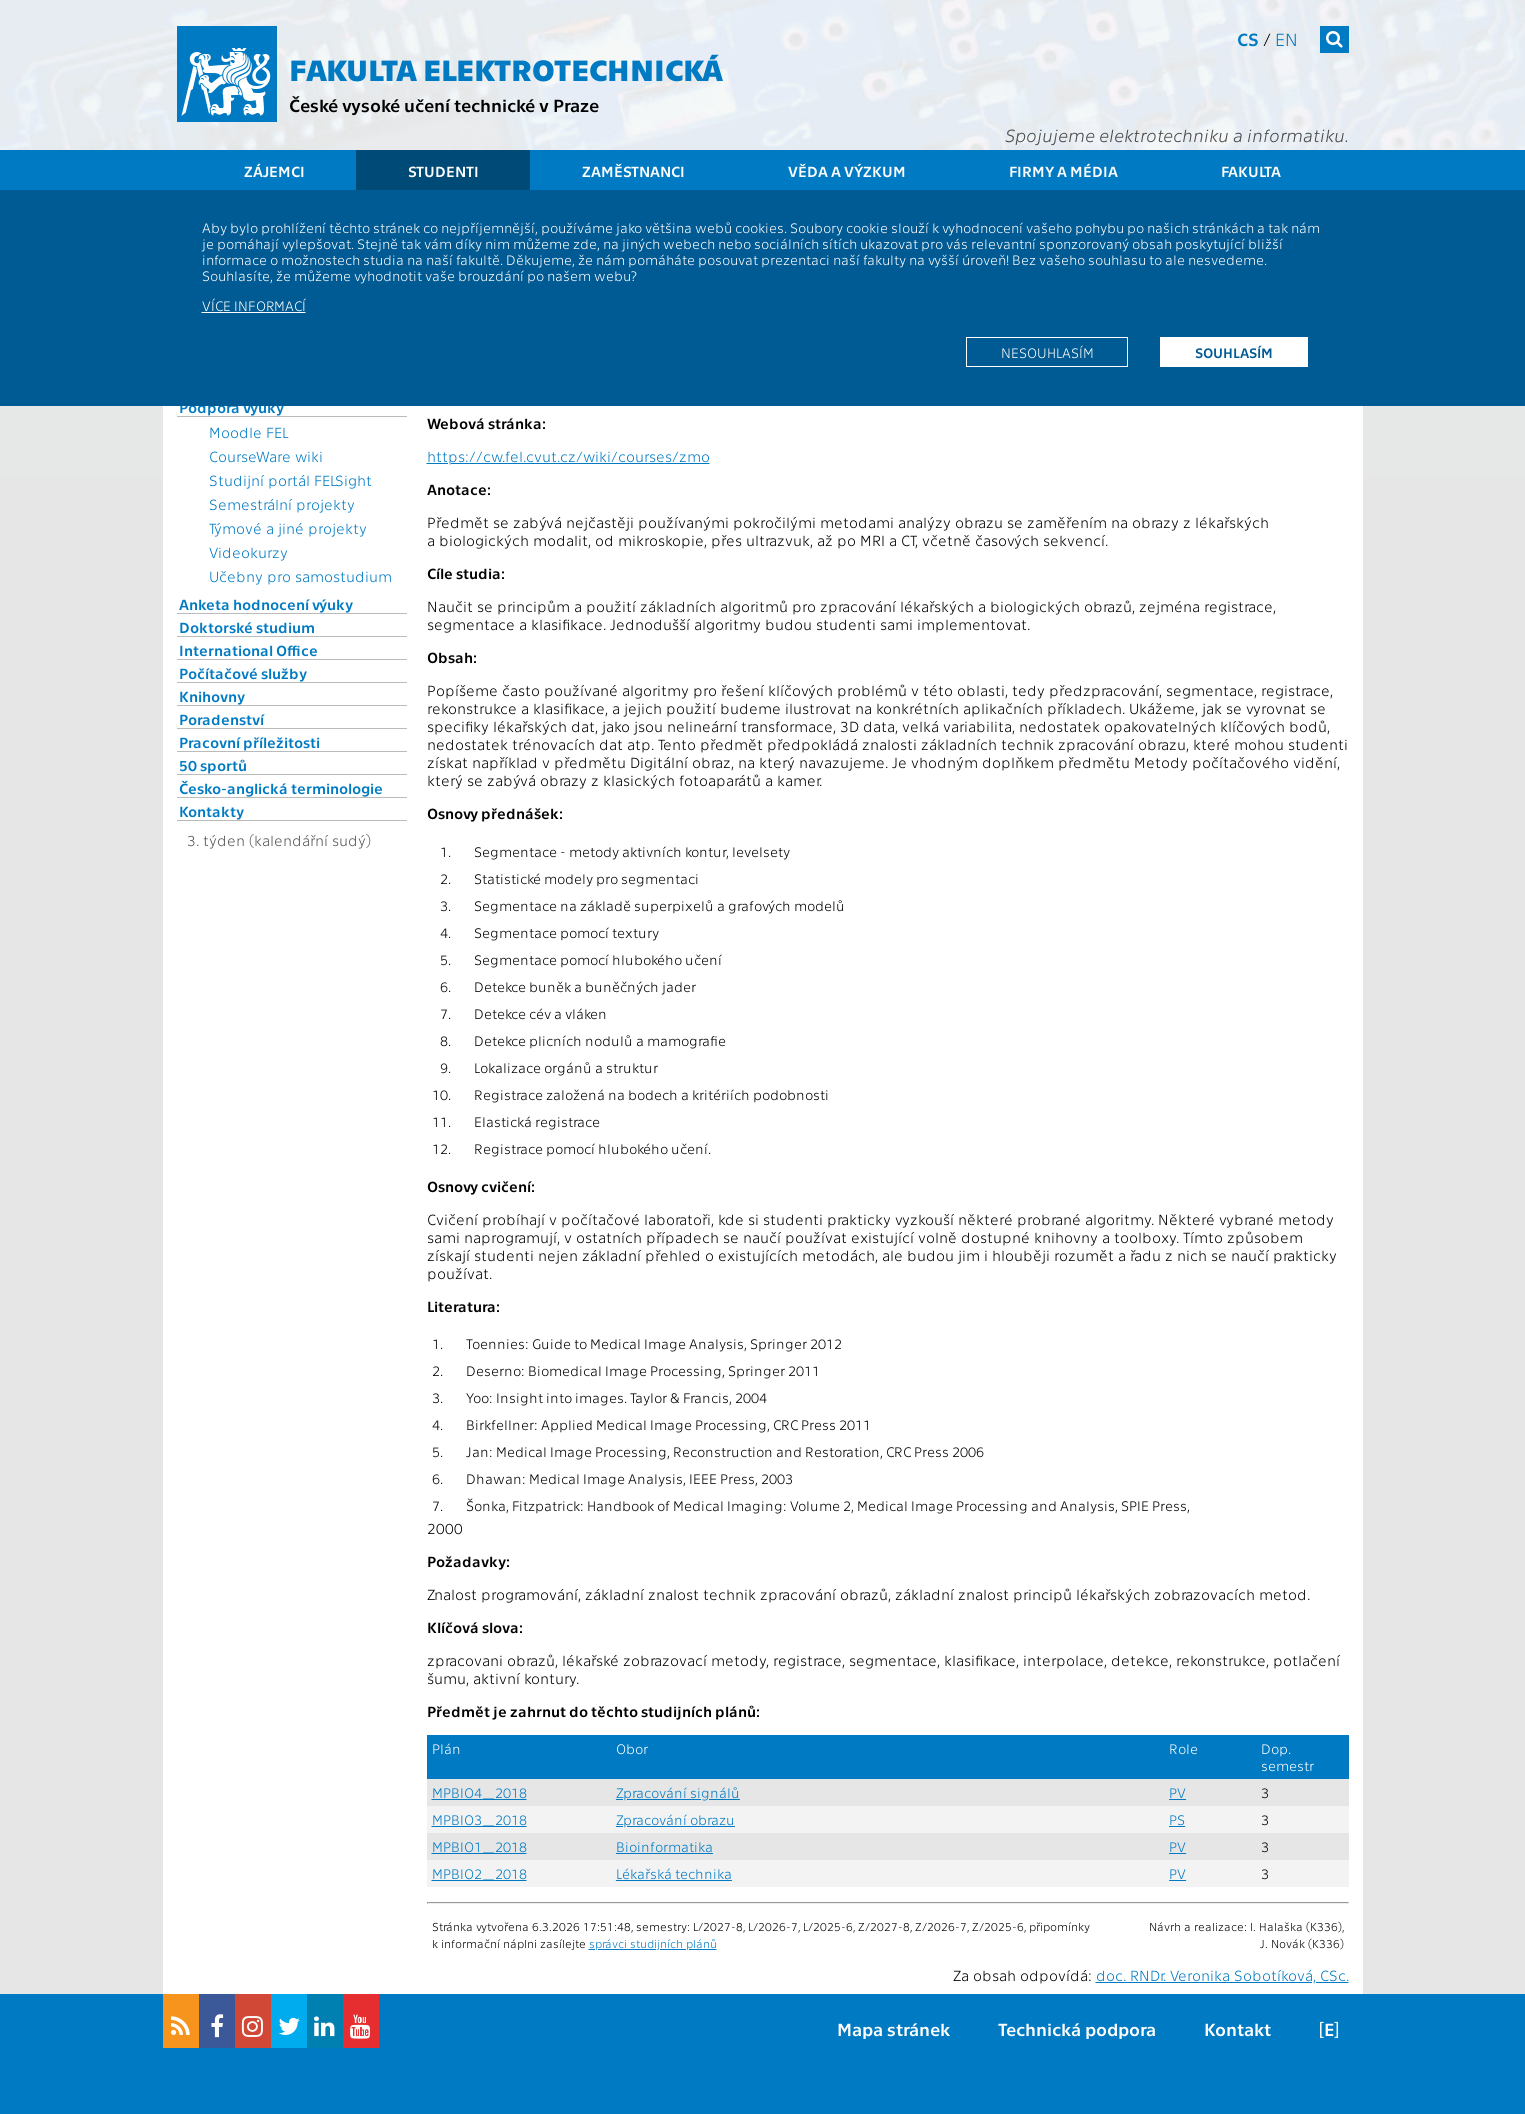  I want to click on správci studijních plánů, so click(653, 1943).